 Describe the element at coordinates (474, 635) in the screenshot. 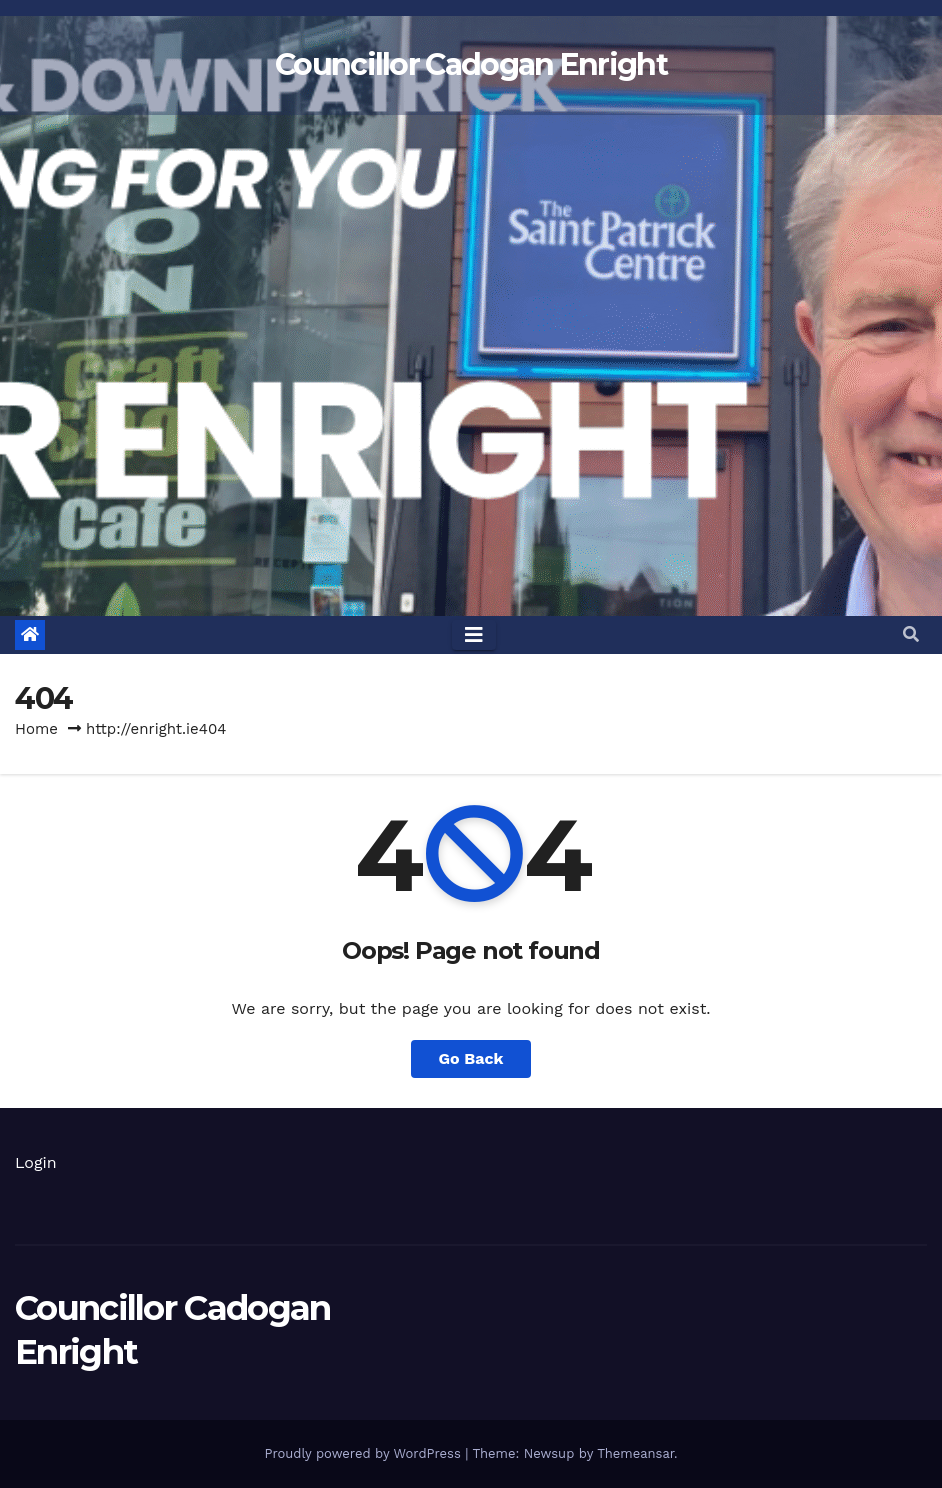

I see `[Toggle navigation]` at that location.